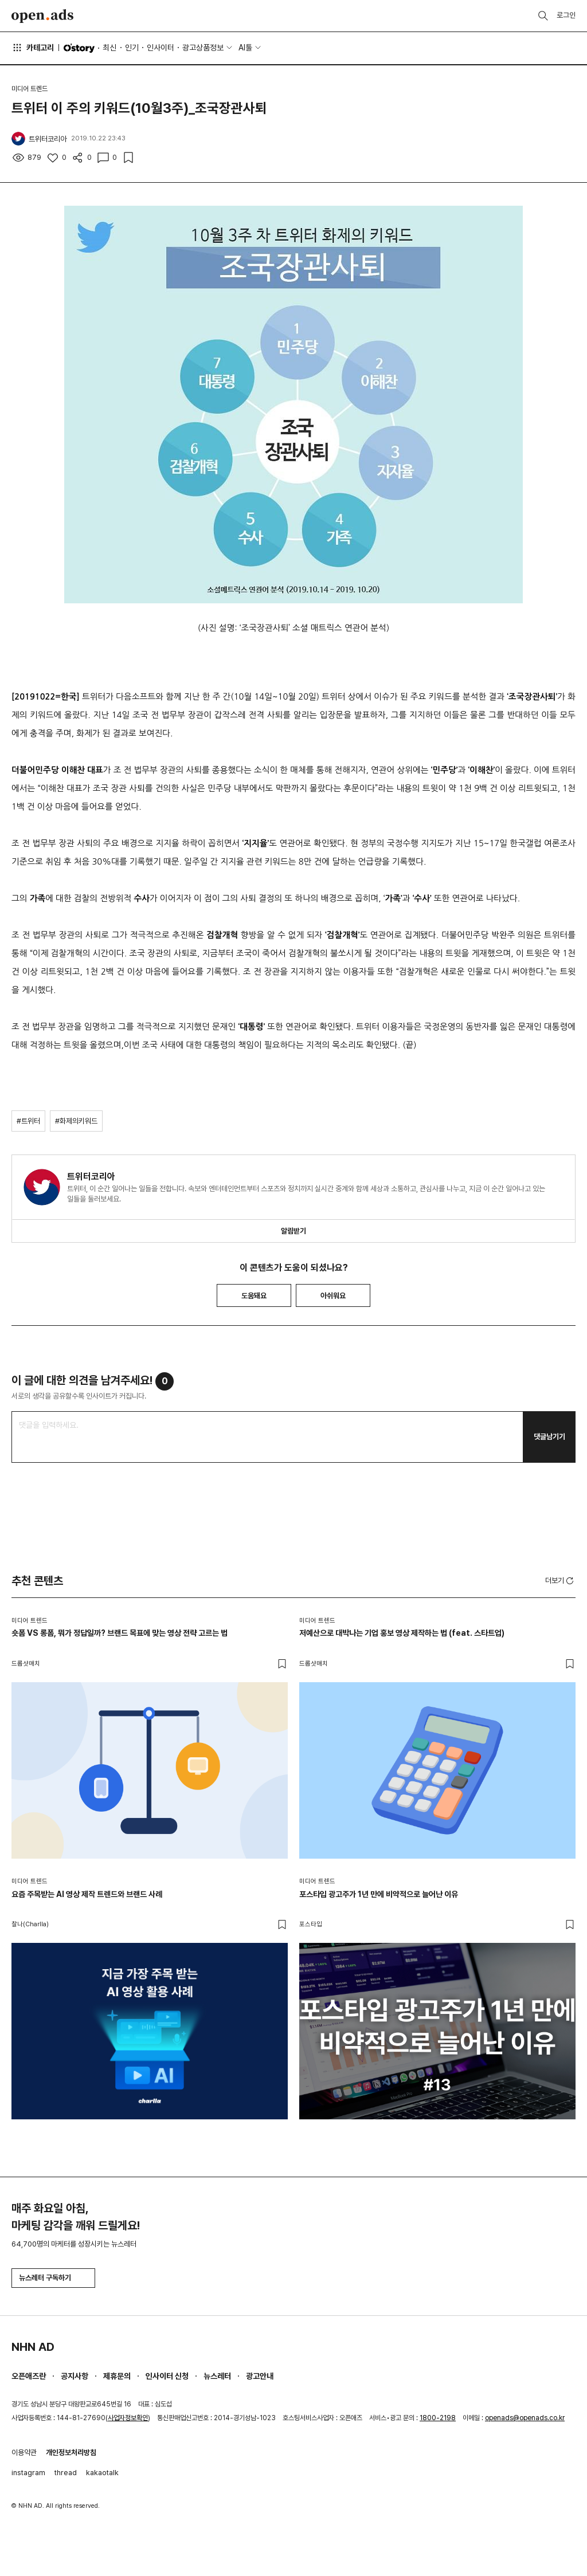 This screenshot has width=587, height=2576. Describe the element at coordinates (245, 47) in the screenshot. I see `AI툴 [button]` at that location.